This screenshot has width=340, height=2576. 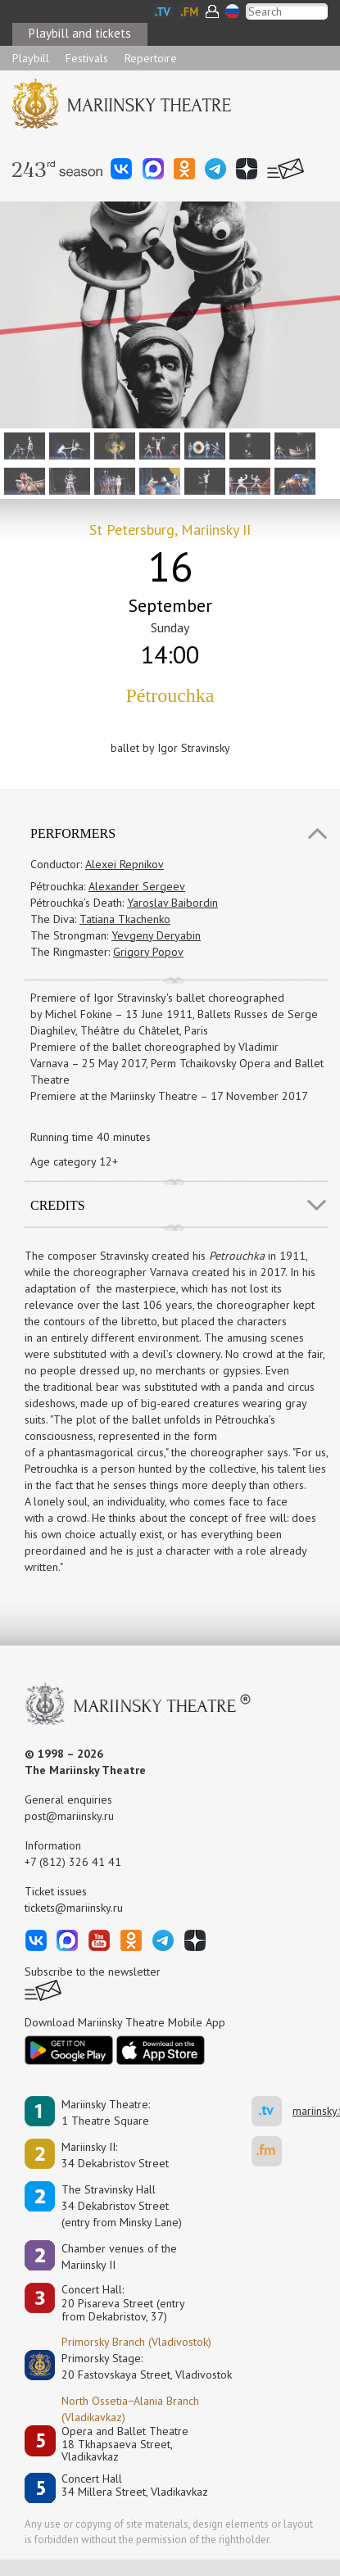 What do you see at coordinates (115, 2155) in the screenshot?
I see `Mariinsky II:34 Dekabristov Street` at bounding box center [115, 2155].